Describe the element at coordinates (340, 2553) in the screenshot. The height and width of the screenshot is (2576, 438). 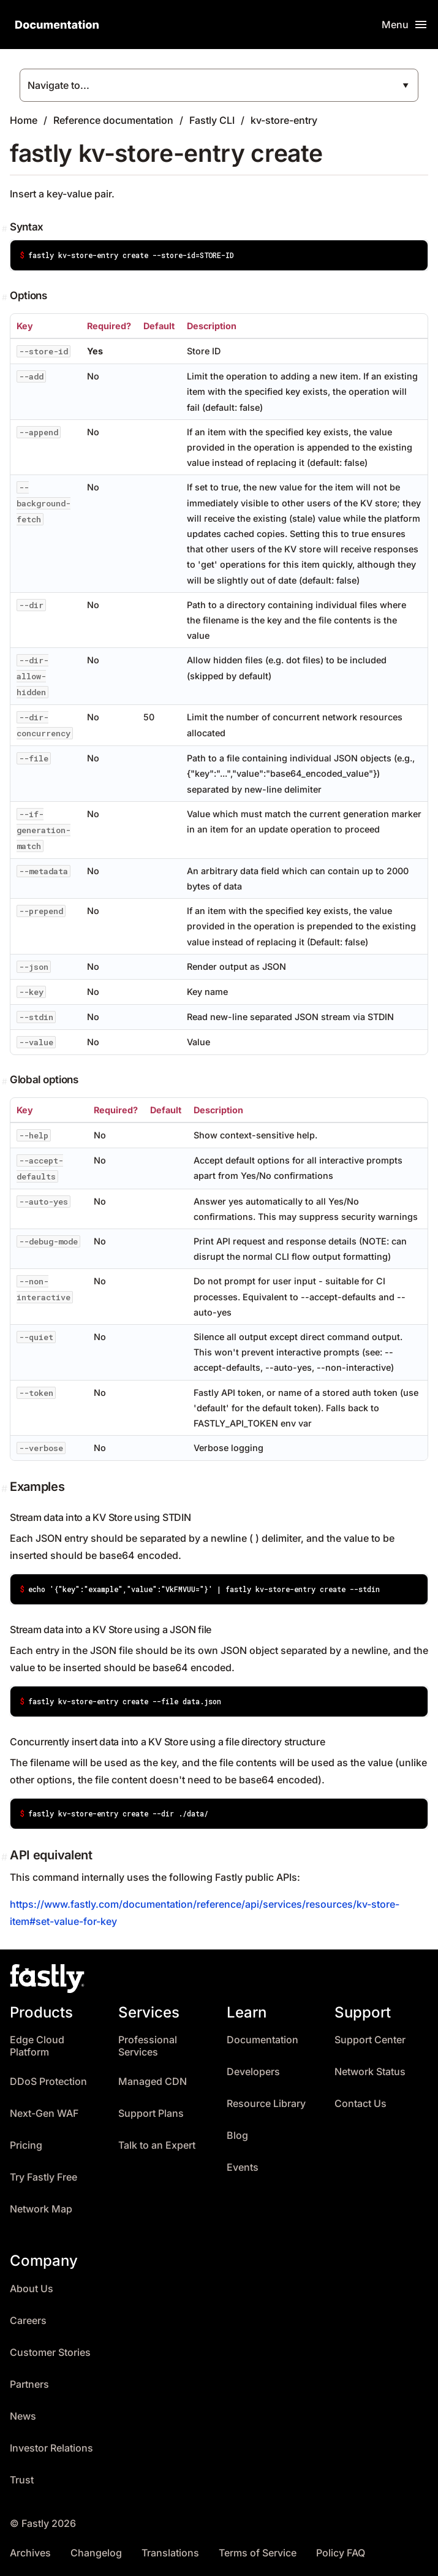
I see `Policy FAQ` at that location.